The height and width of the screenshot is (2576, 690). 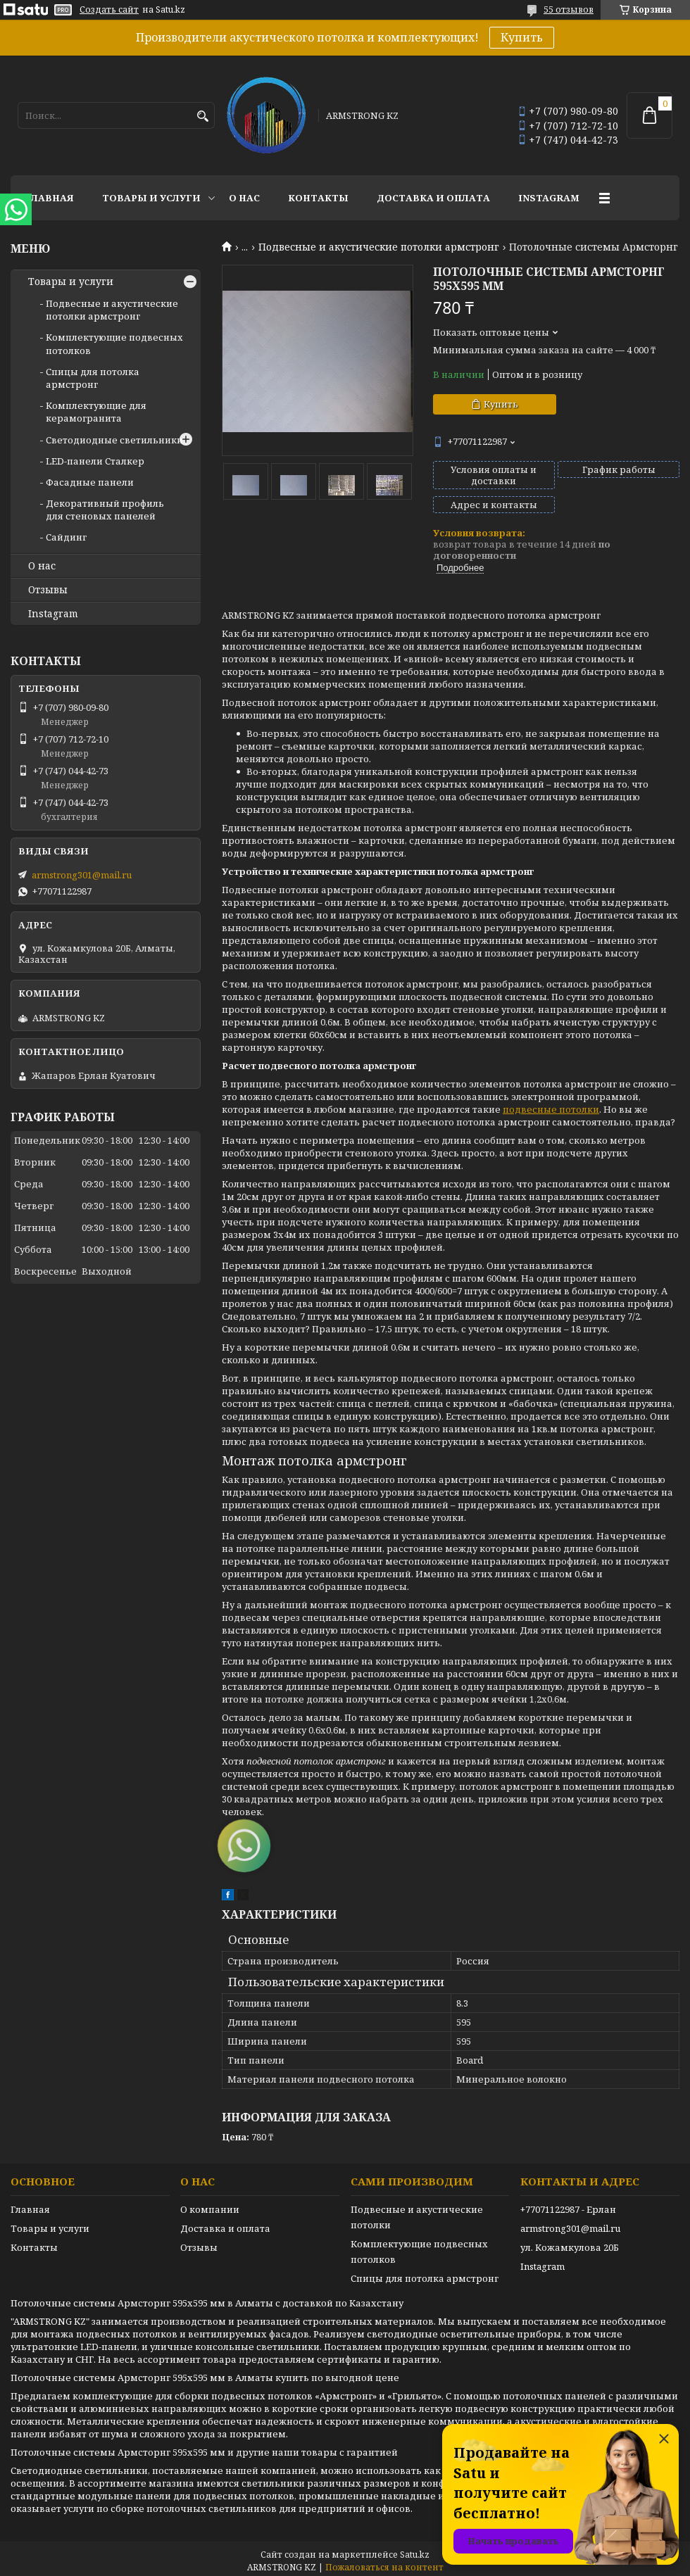 What do you see at coordinates (244, 197) in the screenshot?
I see `О нас` at bounding box center [244, 197].